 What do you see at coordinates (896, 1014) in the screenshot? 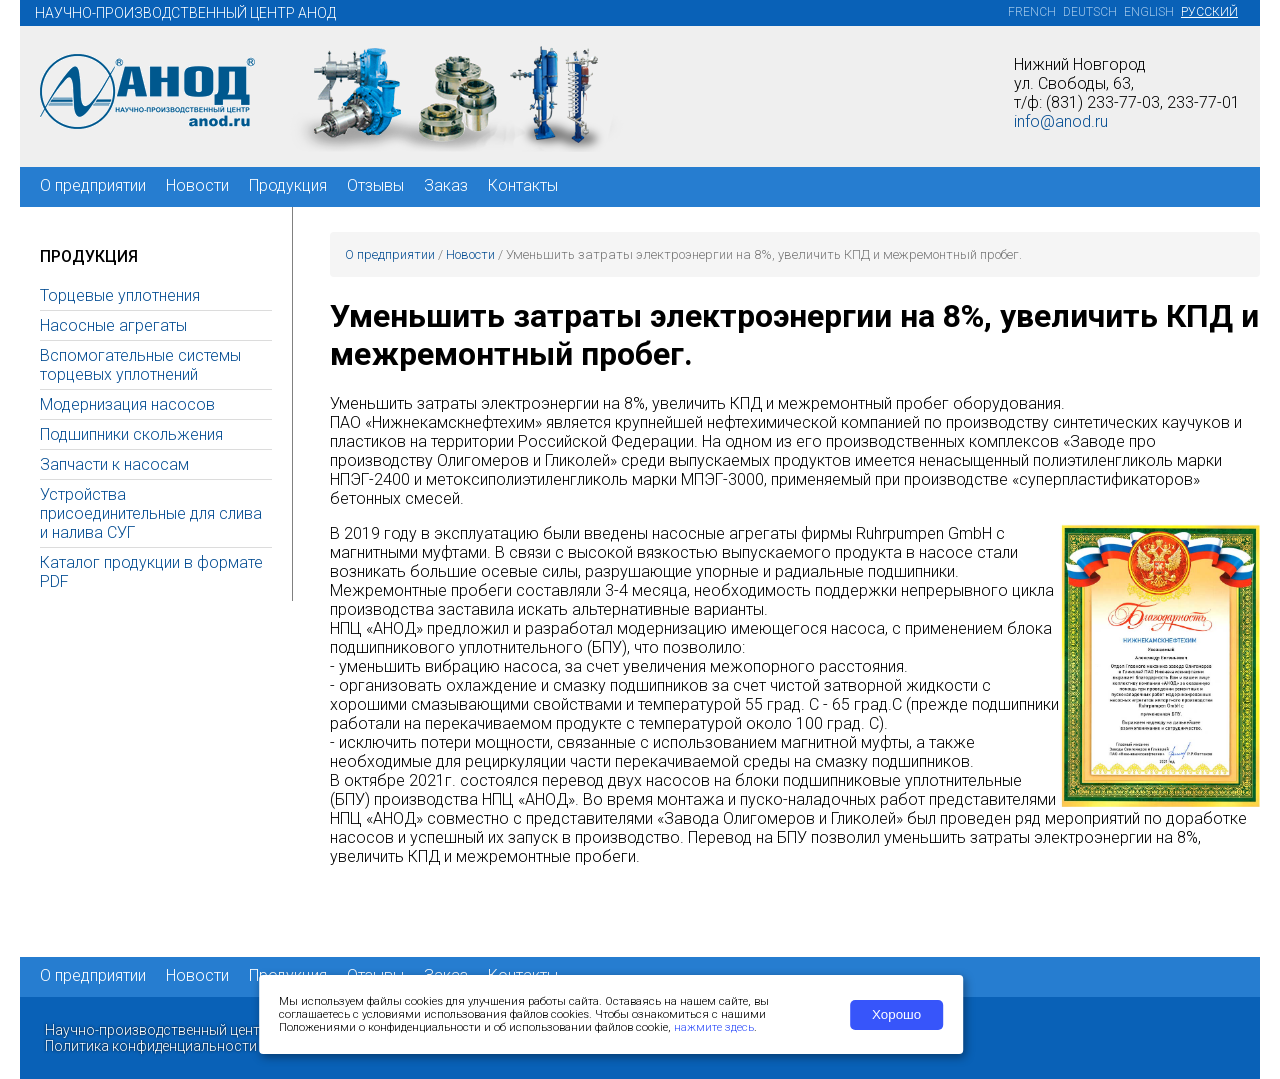
I see `Хорошо` at bounding box center [896, 1014].